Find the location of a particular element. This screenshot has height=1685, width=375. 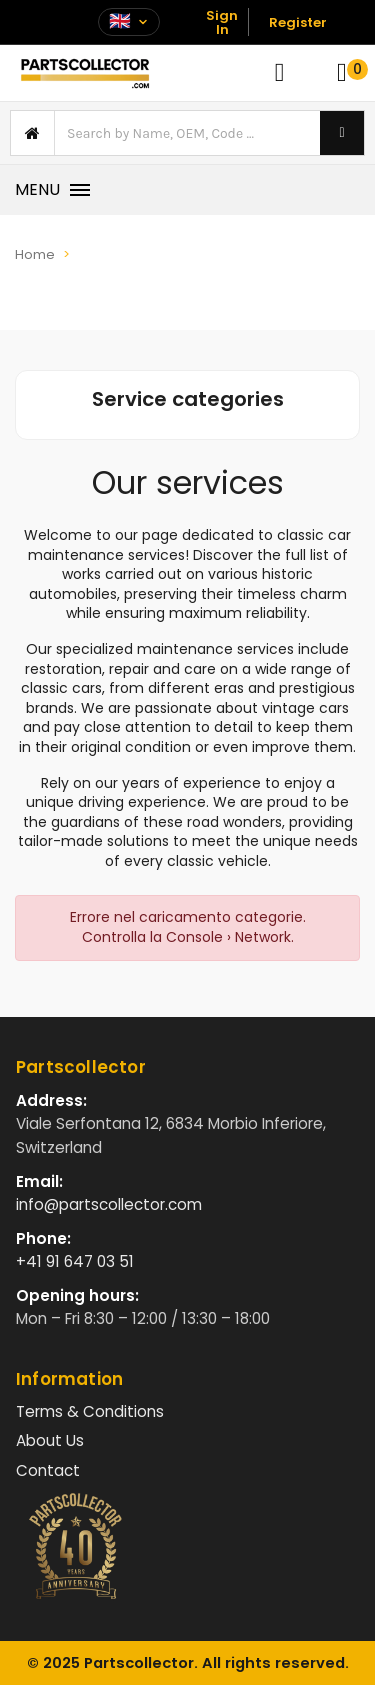

Sign In is located at coordinates (222, 22).